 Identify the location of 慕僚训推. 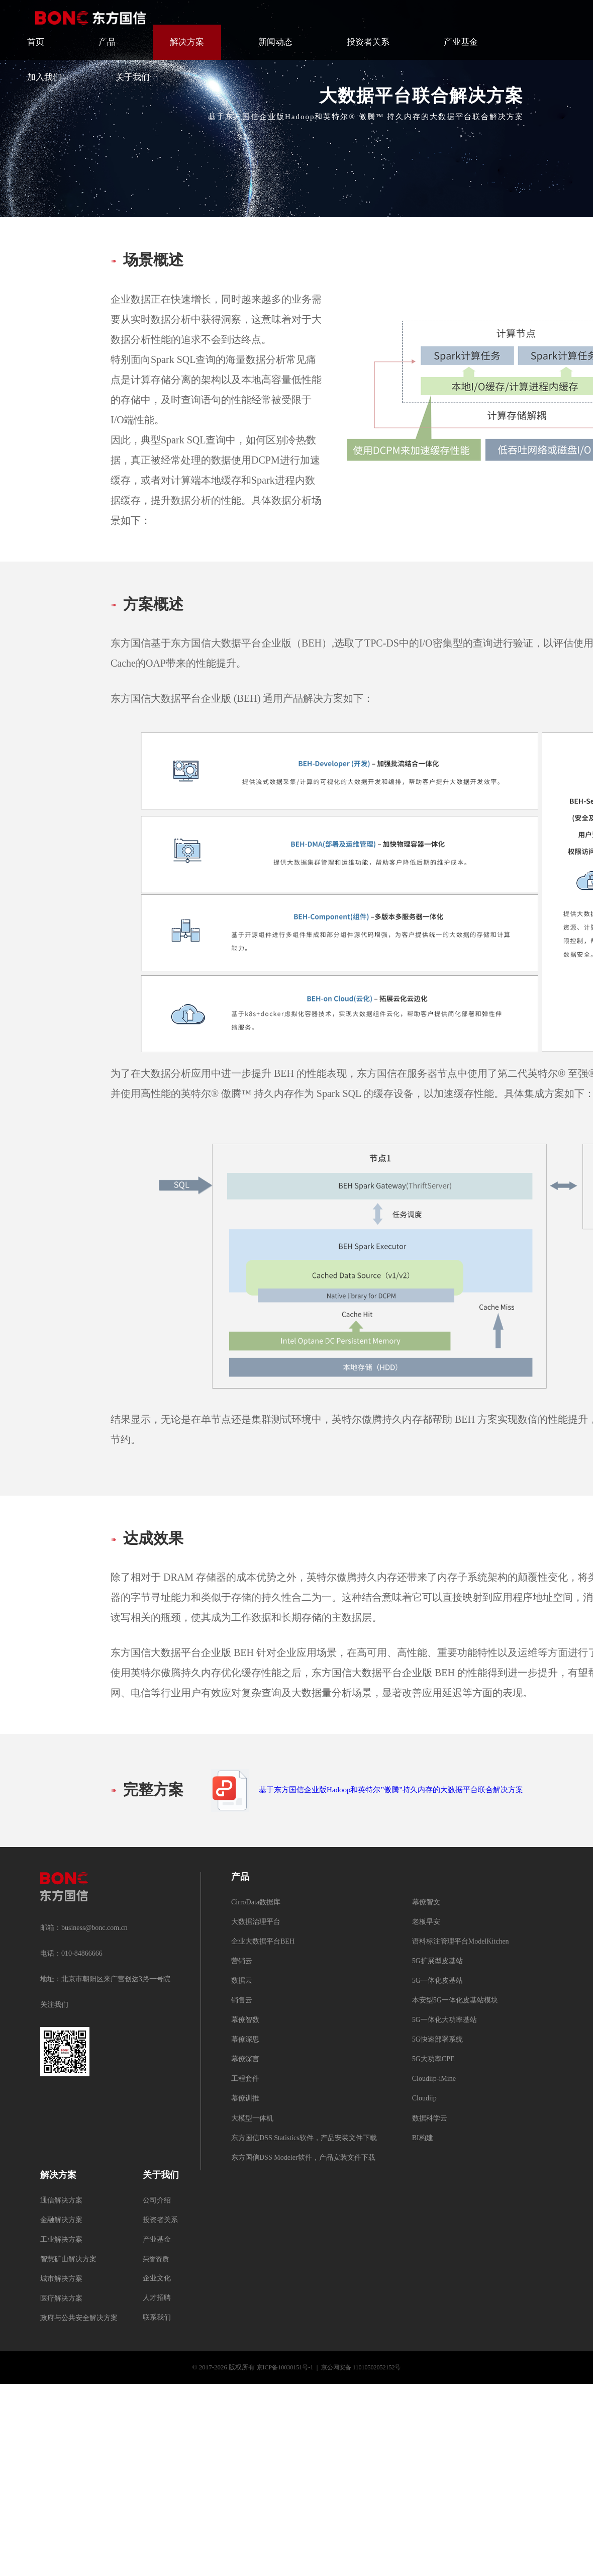
(245, 2098).